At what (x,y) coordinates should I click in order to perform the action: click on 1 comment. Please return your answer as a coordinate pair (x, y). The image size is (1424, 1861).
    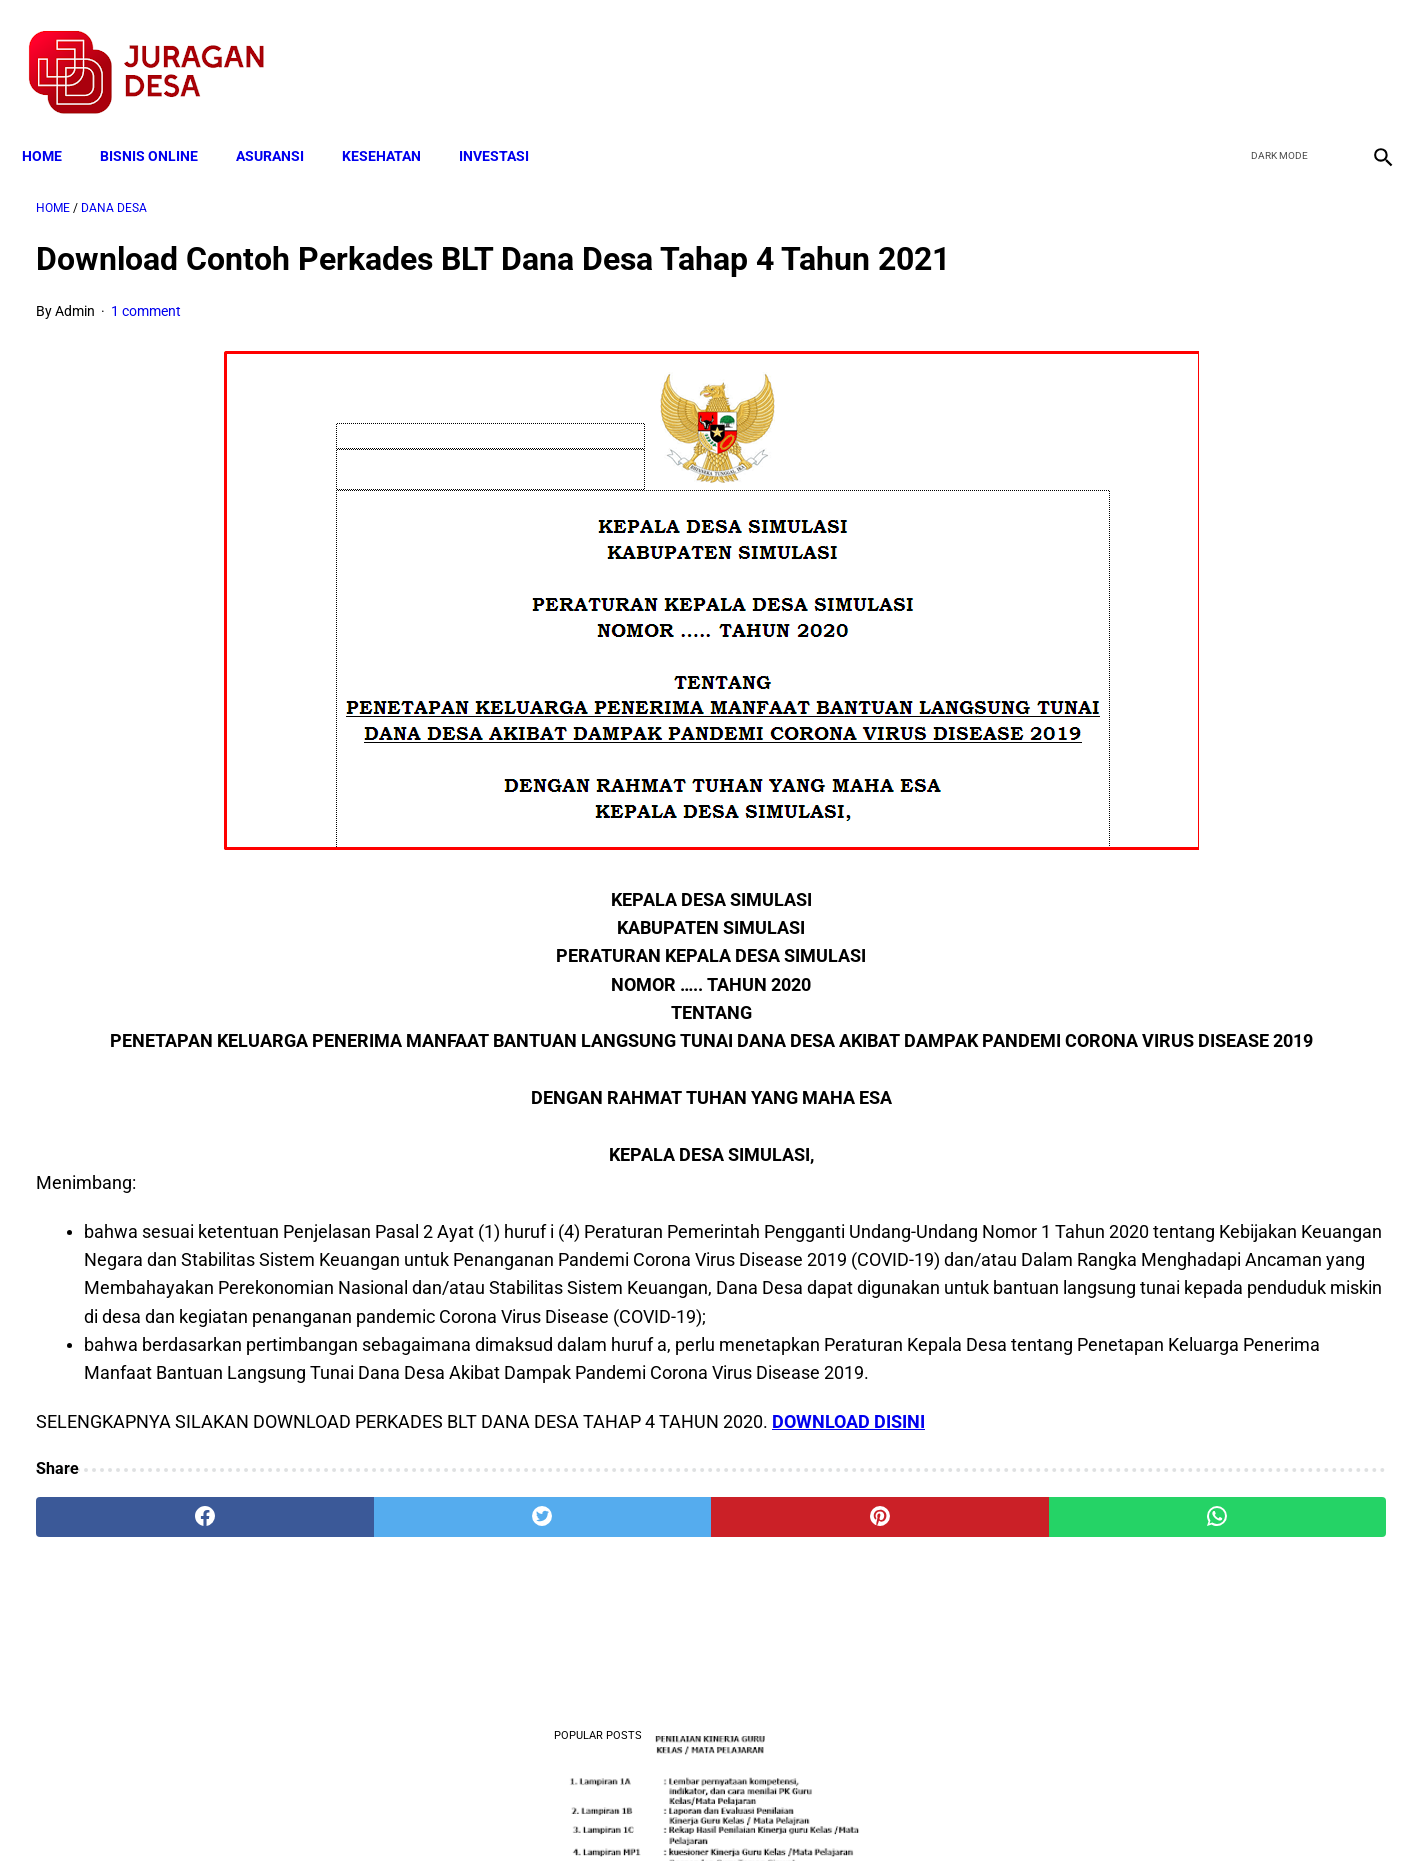
    Looking at the image, I should click on (146, 342).